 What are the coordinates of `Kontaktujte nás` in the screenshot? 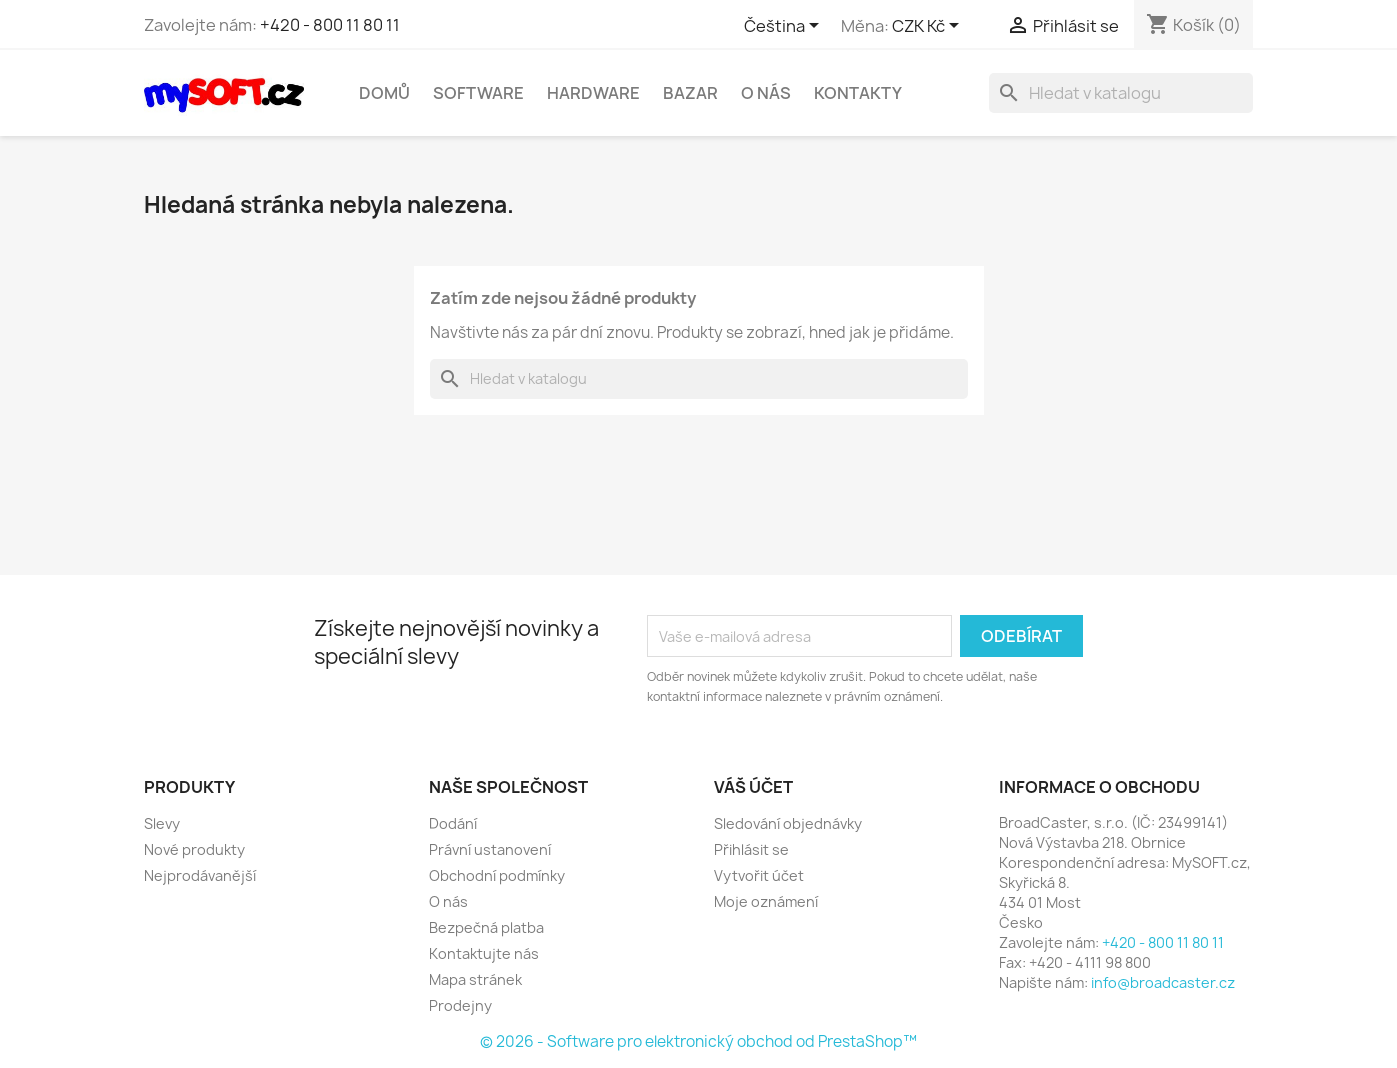 It's located at (484, 953).